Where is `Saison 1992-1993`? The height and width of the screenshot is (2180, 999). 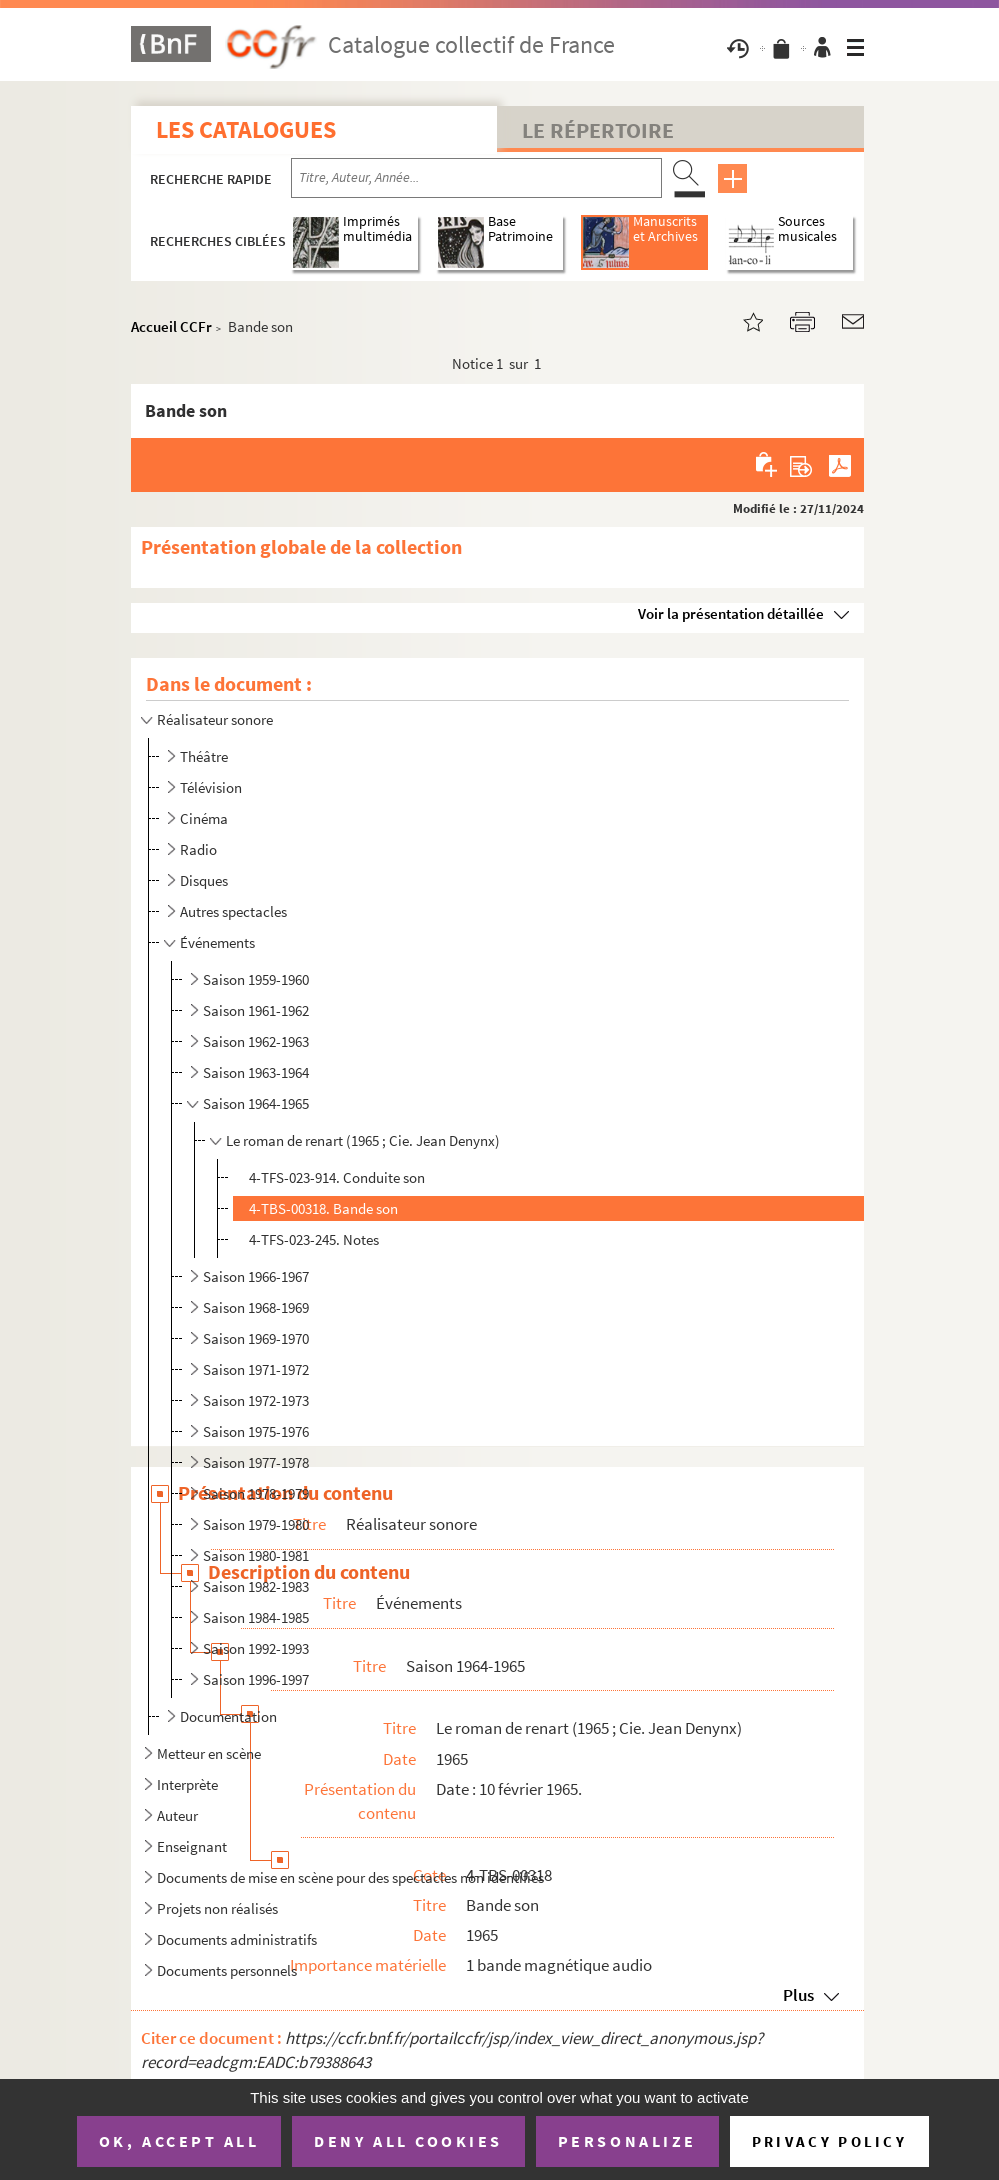
Saison 1992-1993 is located at coordinates (256, 1648).